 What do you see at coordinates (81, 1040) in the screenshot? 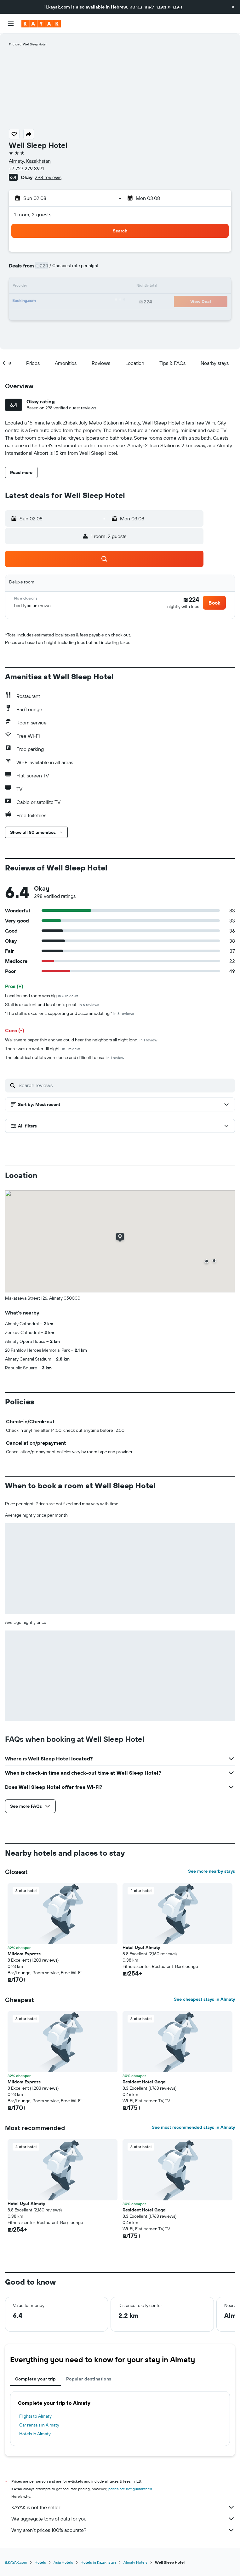
I see `Walls were paper thin and we could hear the neighbors all night long.` at bounding box center [81, 1040].